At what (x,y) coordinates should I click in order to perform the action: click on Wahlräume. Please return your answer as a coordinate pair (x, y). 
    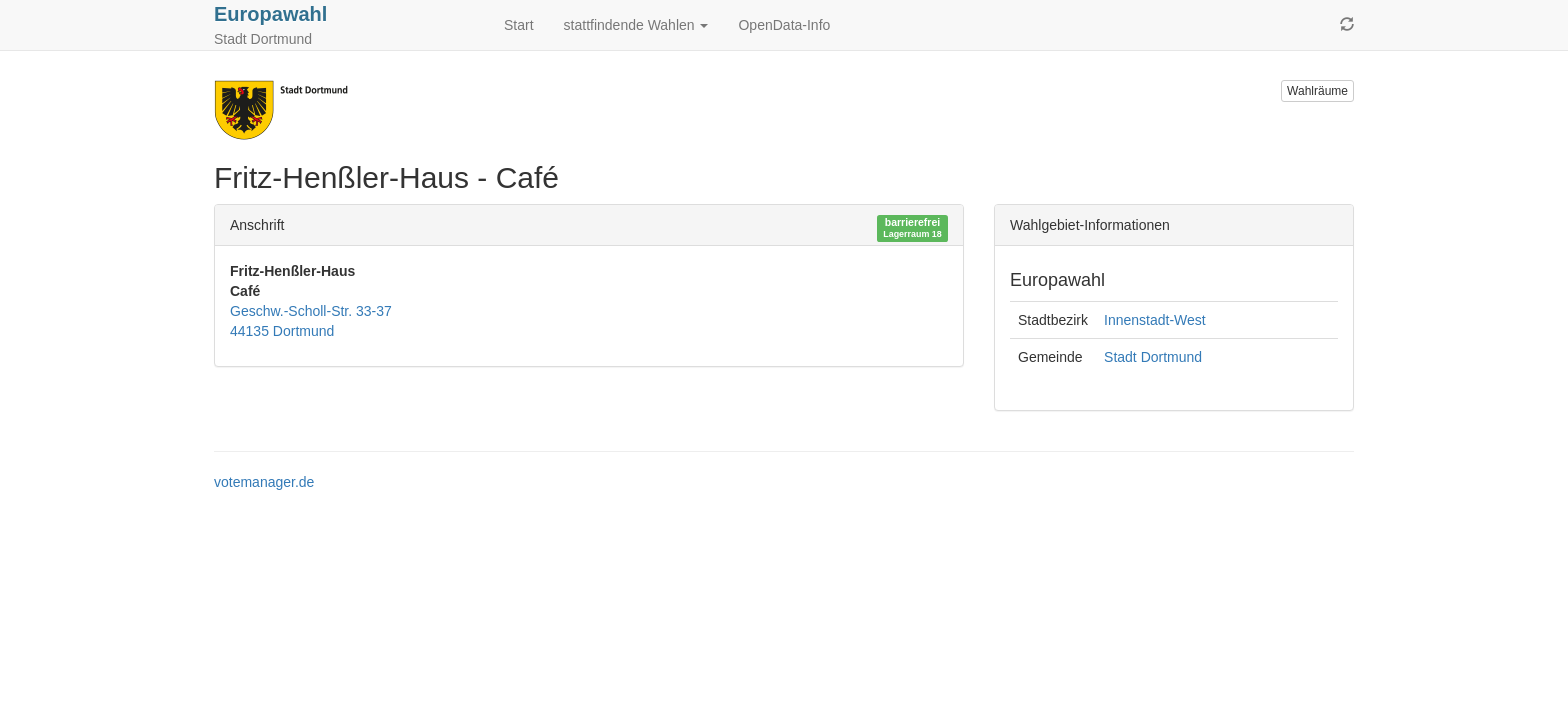
    Looking at the image, I should click on (1317, 91).